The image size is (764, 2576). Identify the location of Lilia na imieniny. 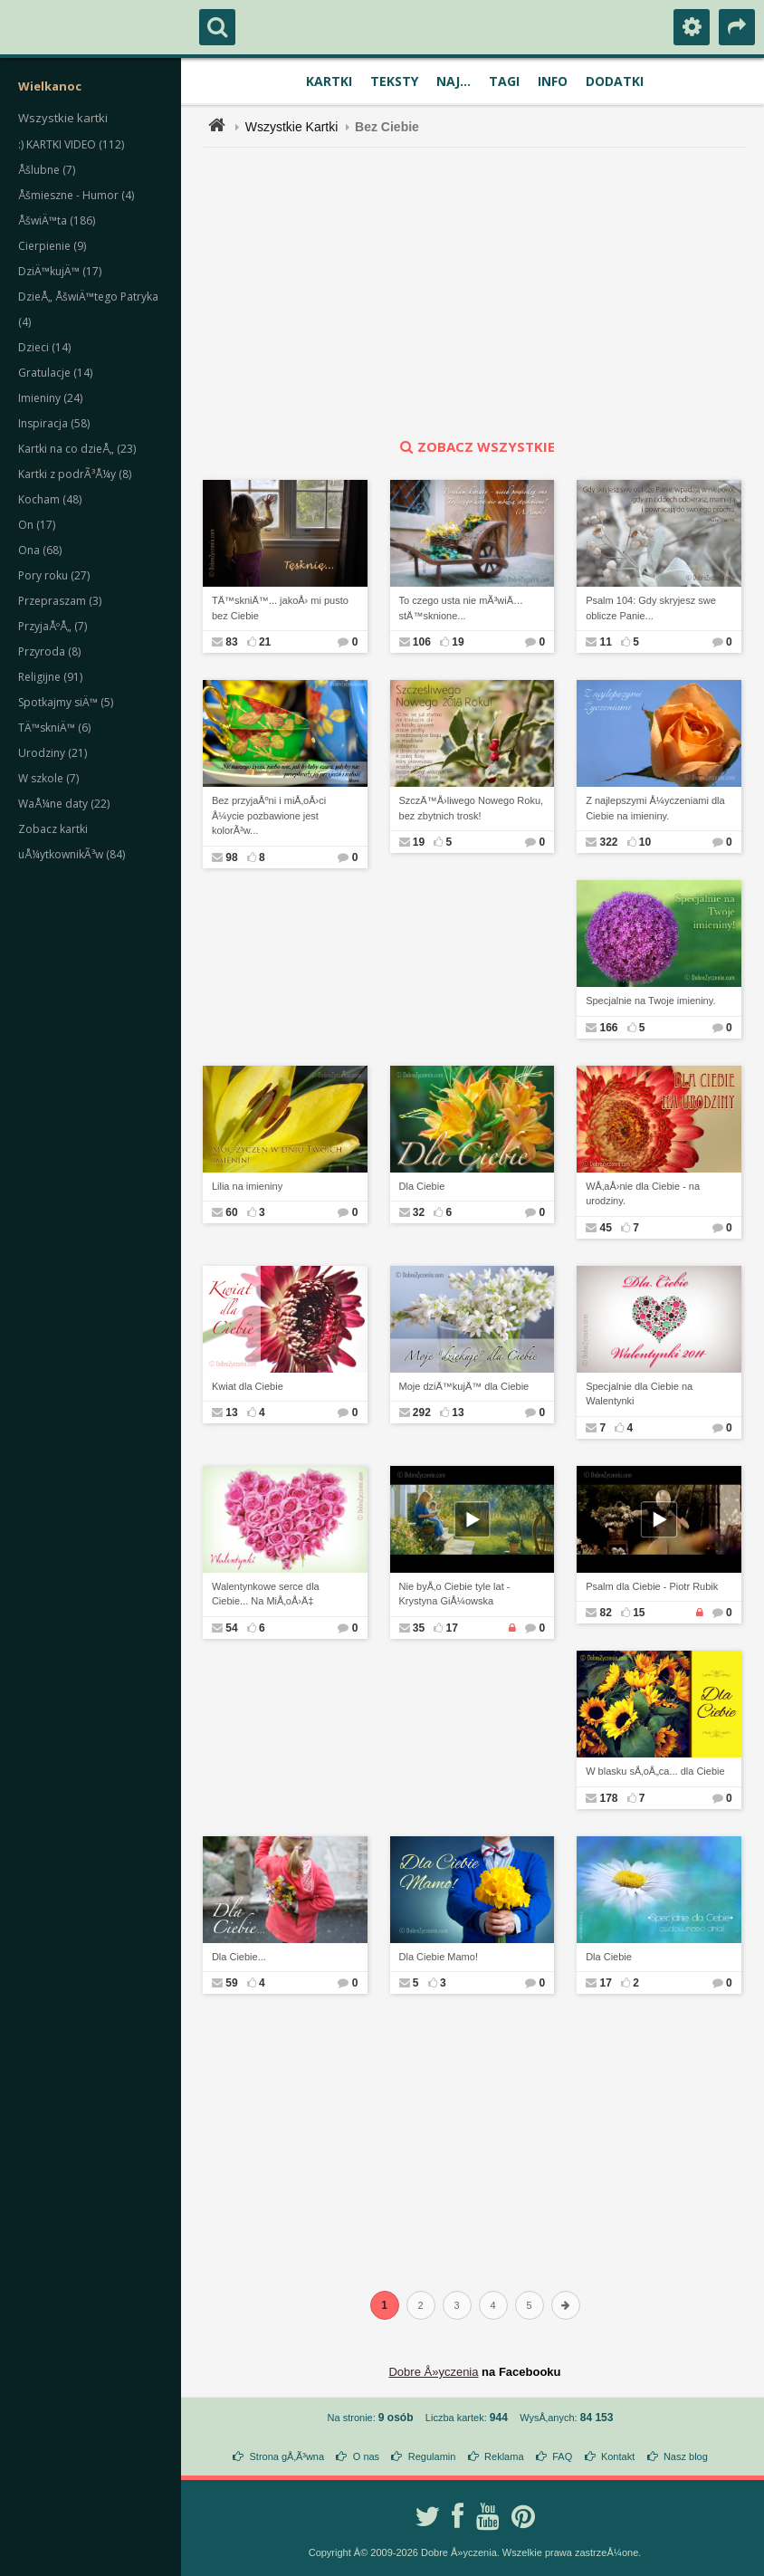
(247, 1186).